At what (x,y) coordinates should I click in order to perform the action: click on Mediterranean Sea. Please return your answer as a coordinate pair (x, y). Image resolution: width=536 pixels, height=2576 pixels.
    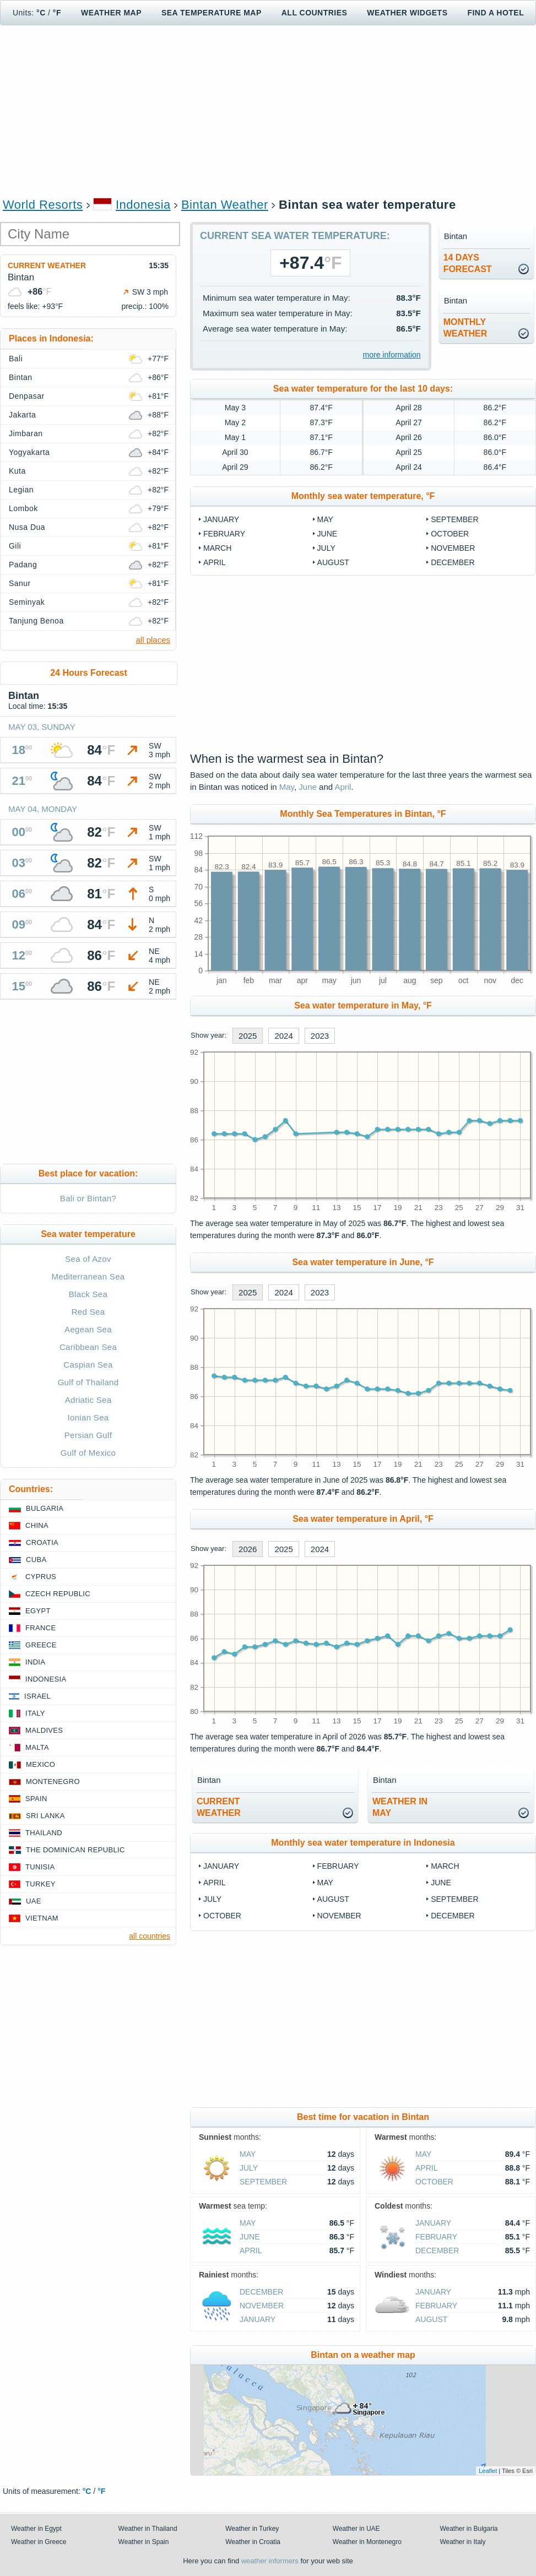
    Looking at the image, I should click on (87, 1276).